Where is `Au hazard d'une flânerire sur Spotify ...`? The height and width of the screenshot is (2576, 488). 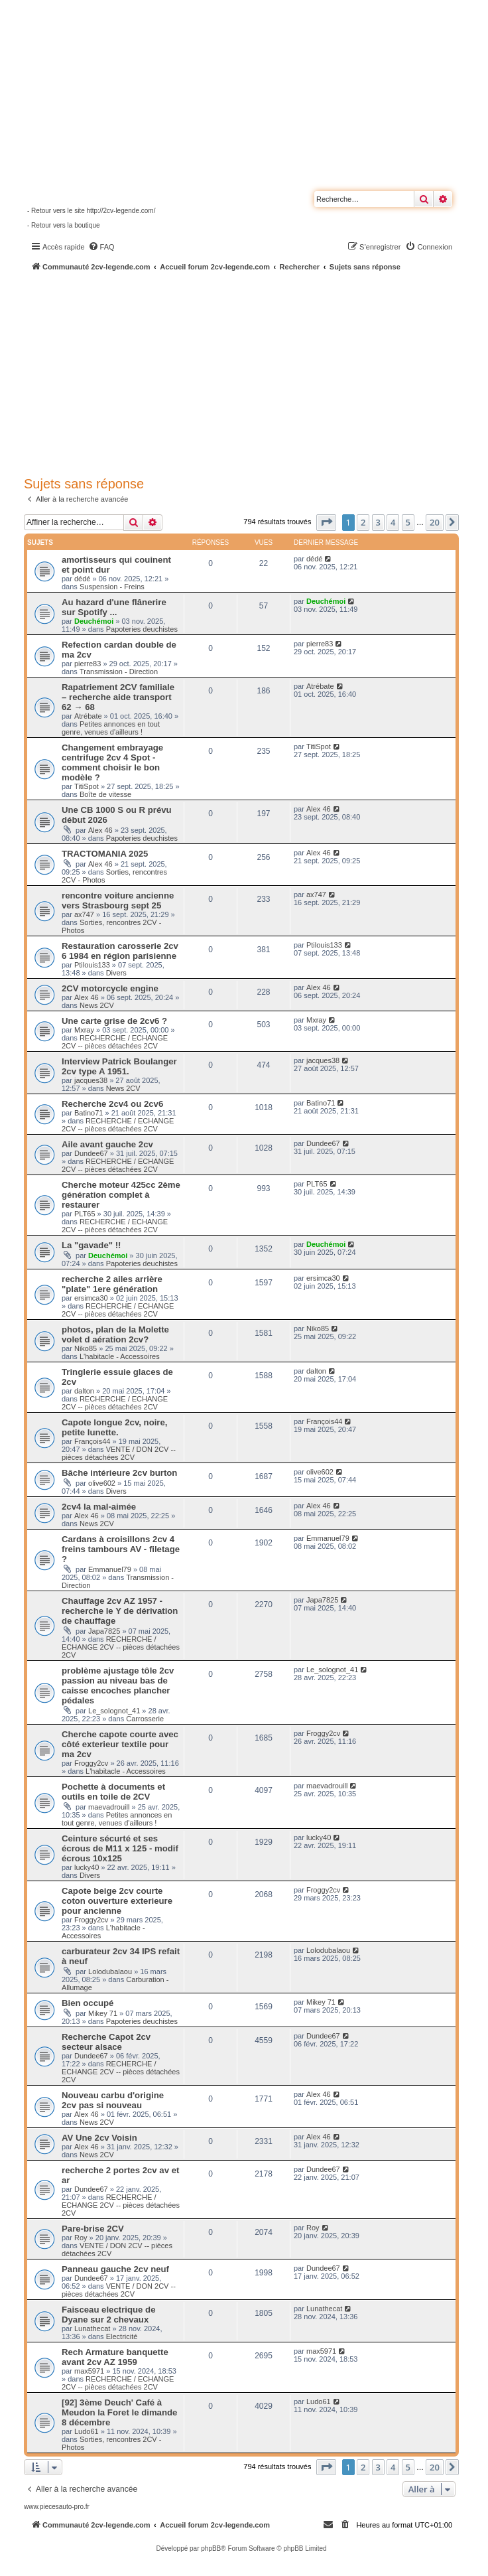 Au hazard d'une flânerire sur Spotify ... is located at coordinates (114, 607).